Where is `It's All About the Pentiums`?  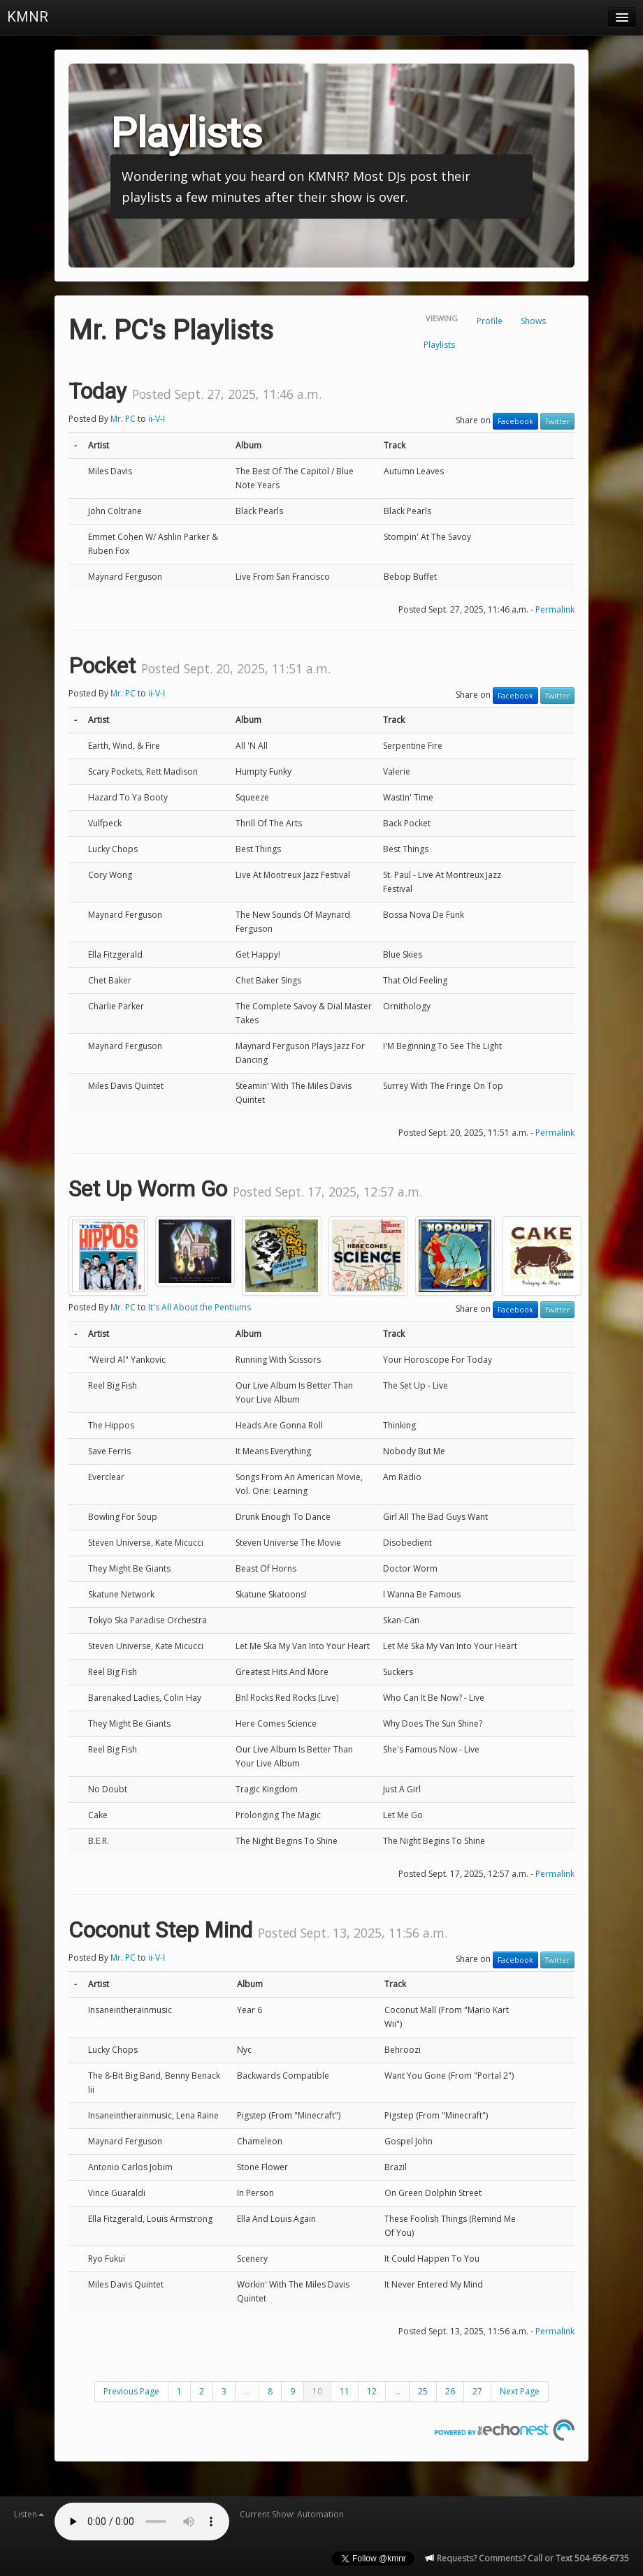
It's All About the Pentiums is located at coordinates (199, 1307).